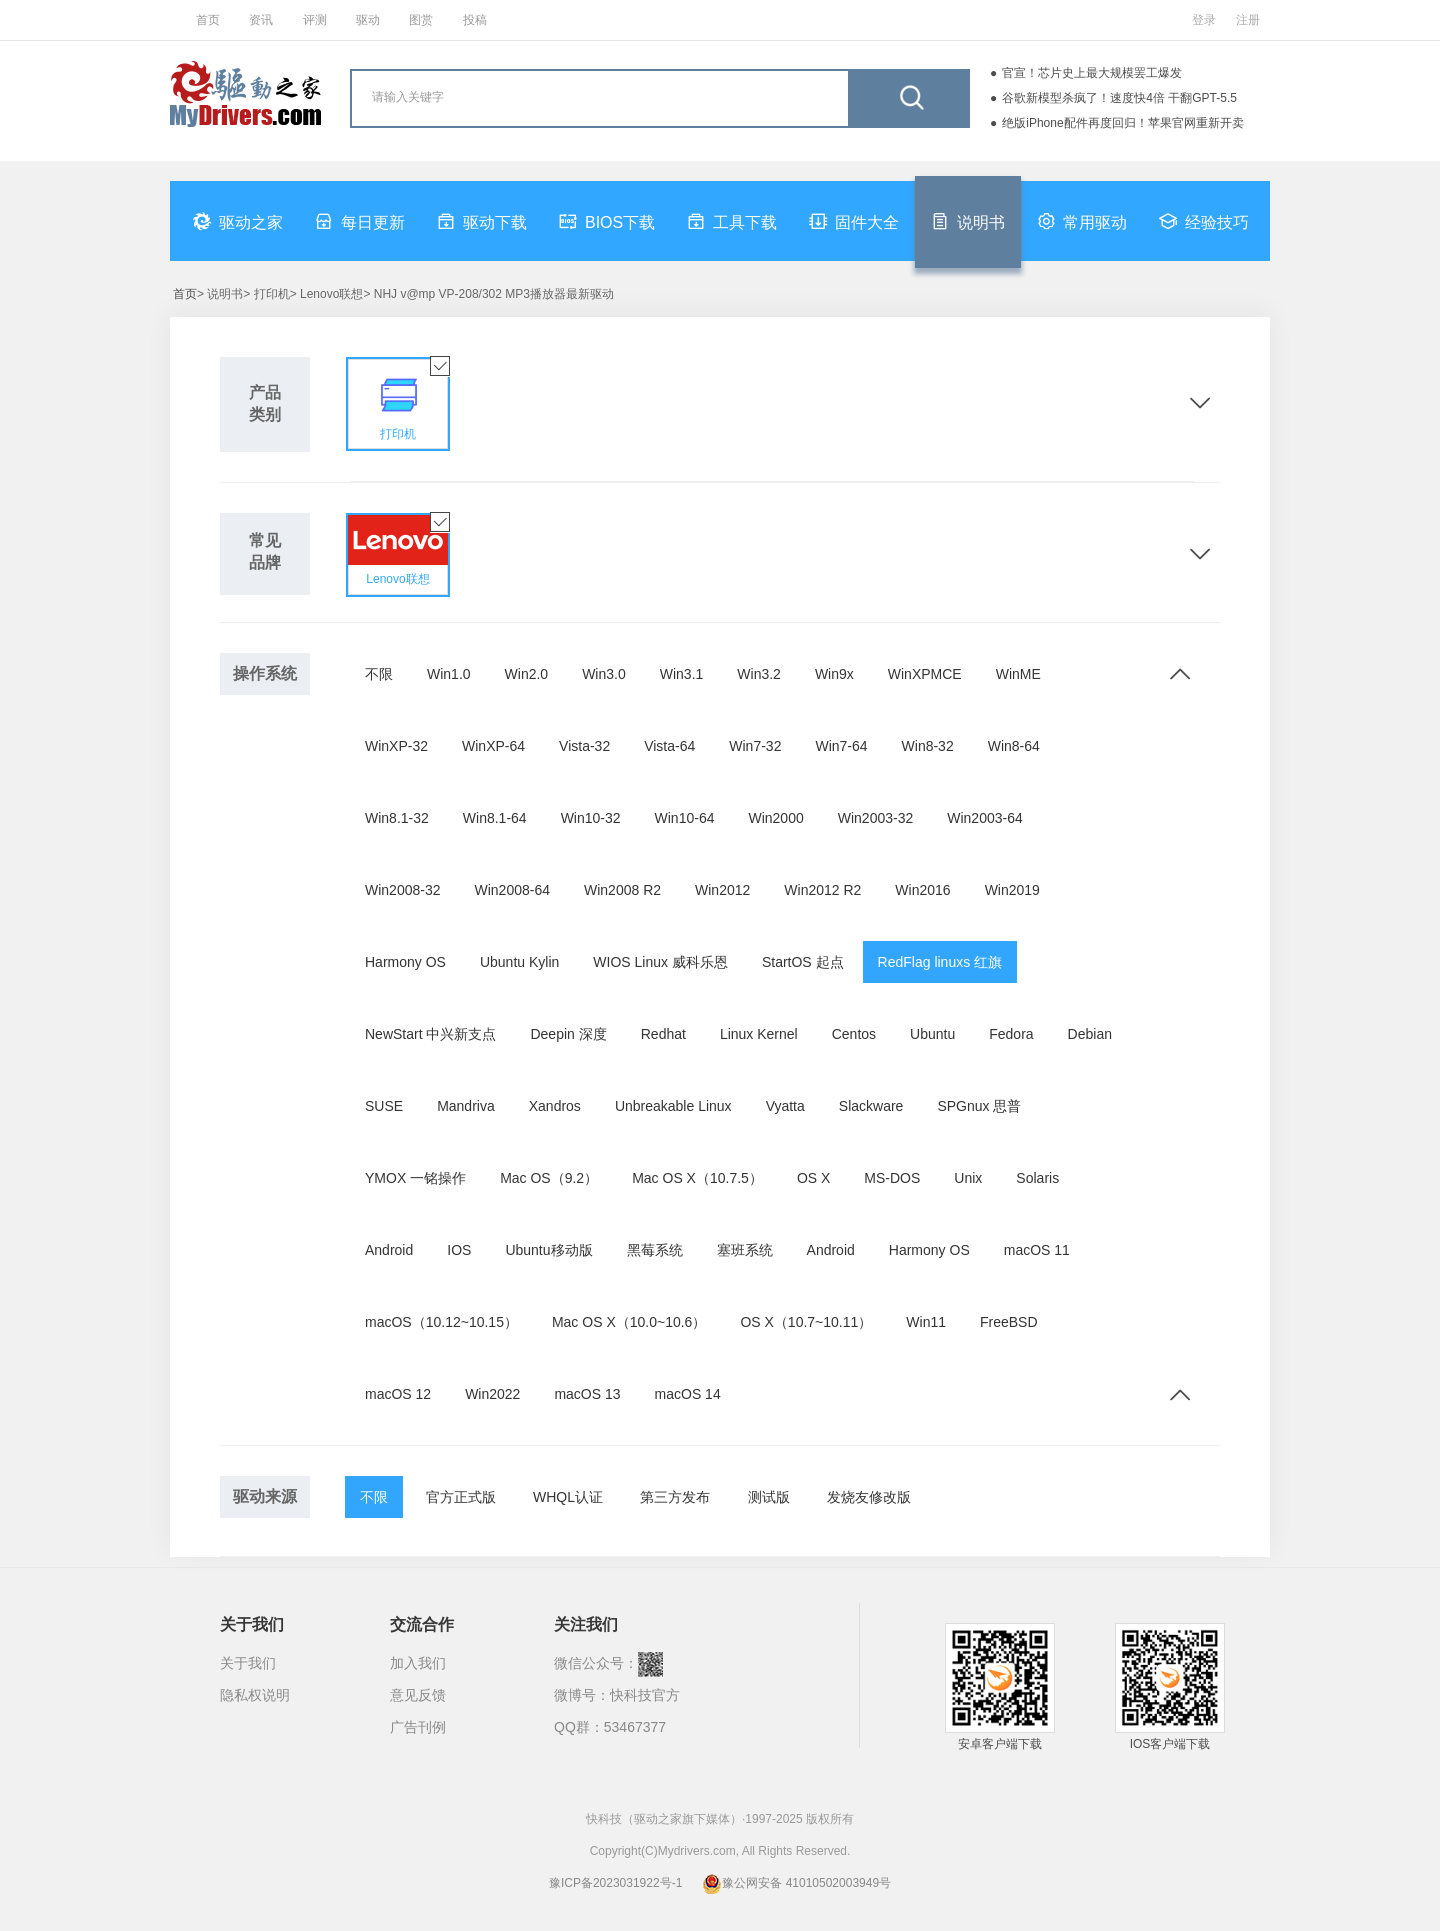 This screenshot has height=1931, width=1440. Describe the element at coordinates (922, 890) in the screenshot. I see `Win2016` at that location.